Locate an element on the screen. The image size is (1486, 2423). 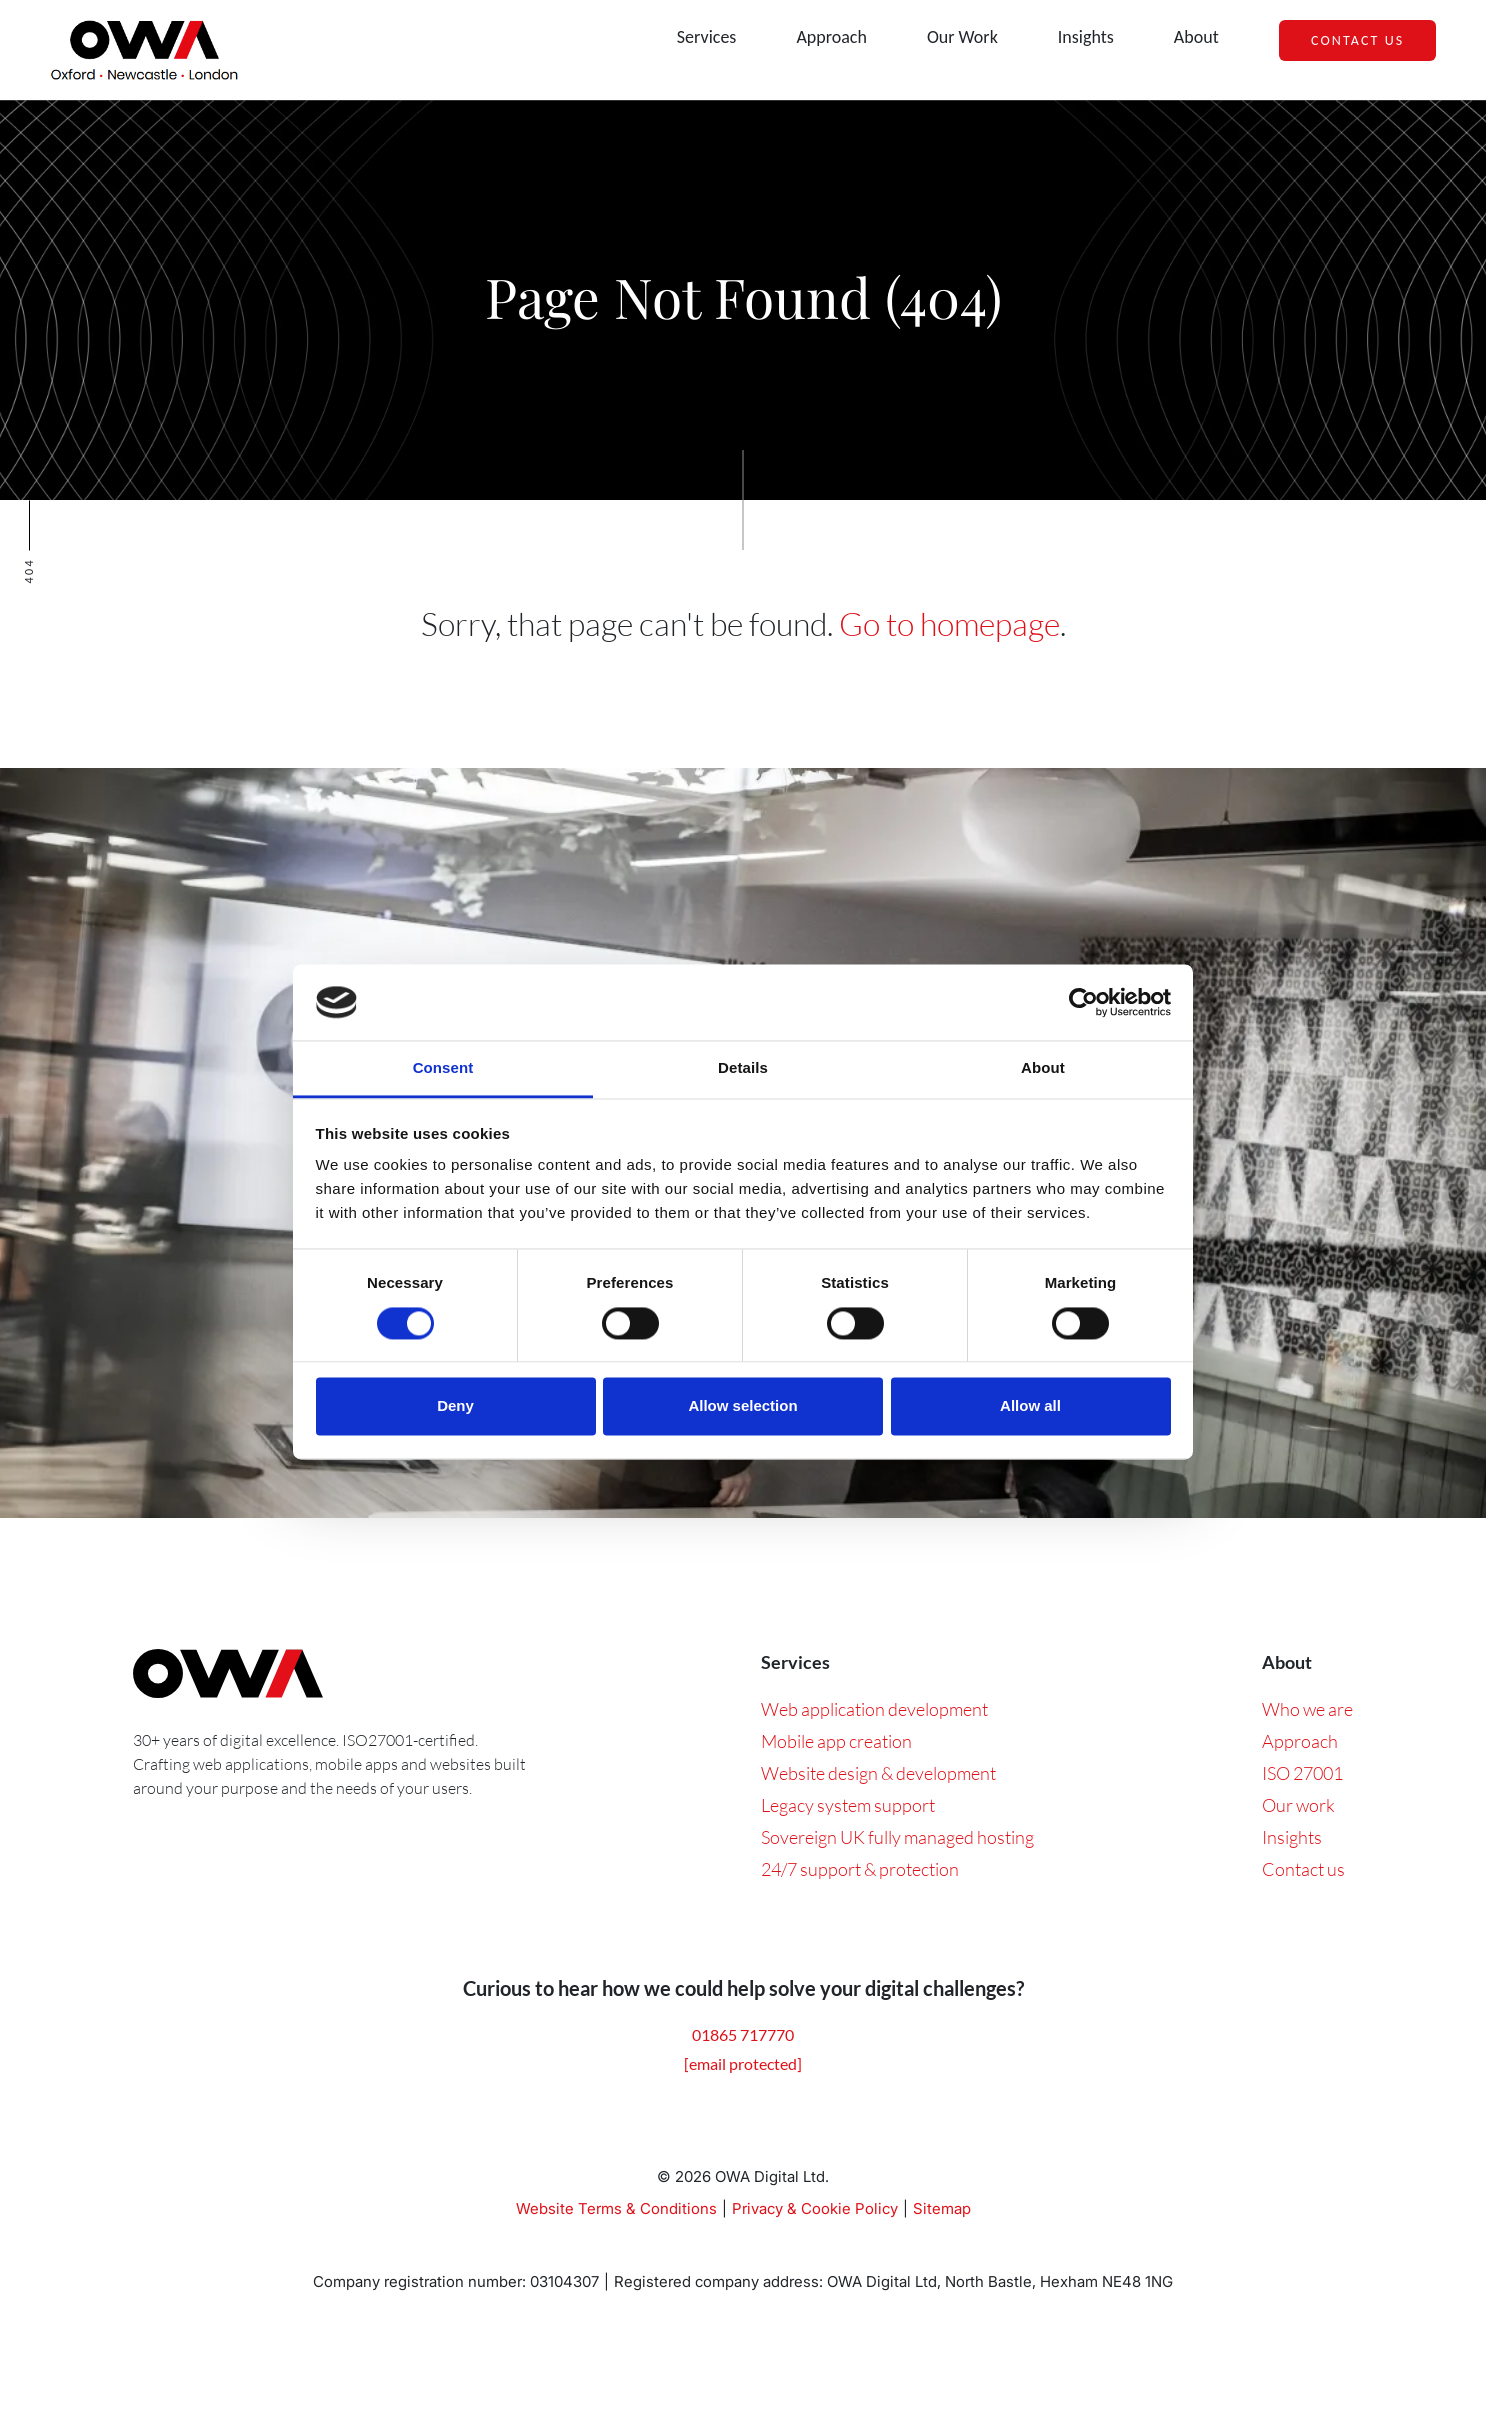
Allow all is located at coordinates (1030, 1406).